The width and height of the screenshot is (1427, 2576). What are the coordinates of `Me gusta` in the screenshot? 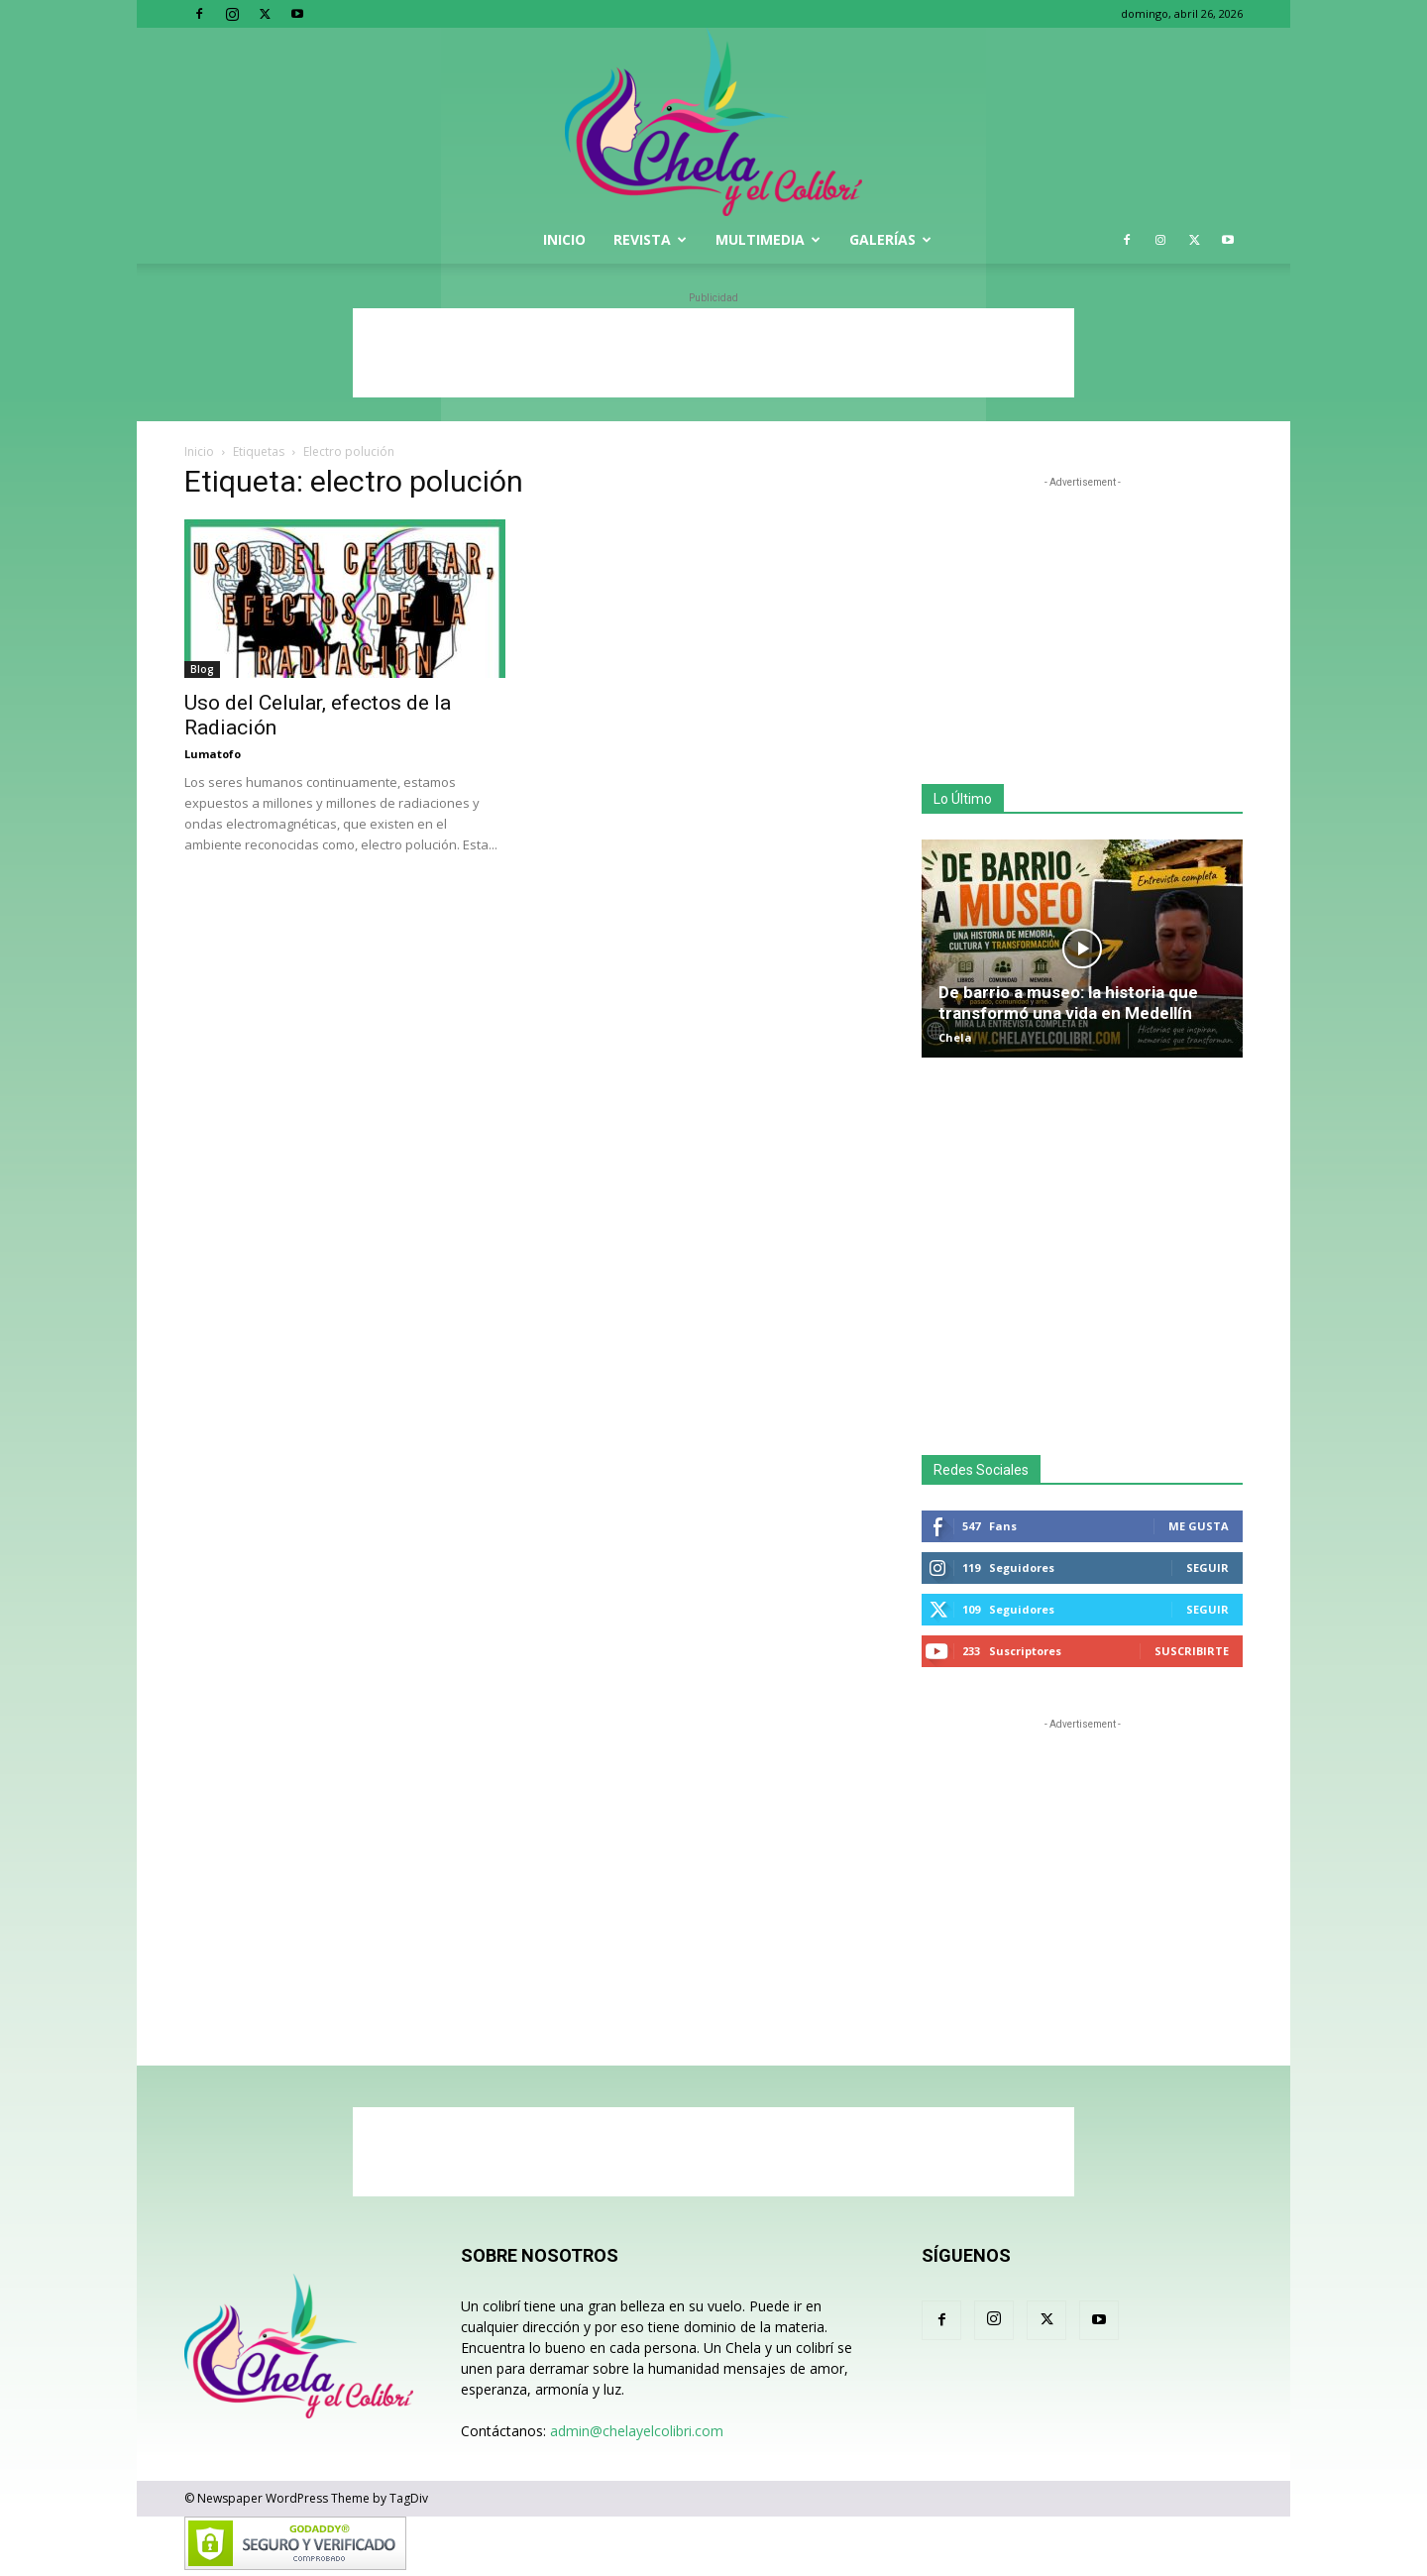 It's located at (1198, 1525).